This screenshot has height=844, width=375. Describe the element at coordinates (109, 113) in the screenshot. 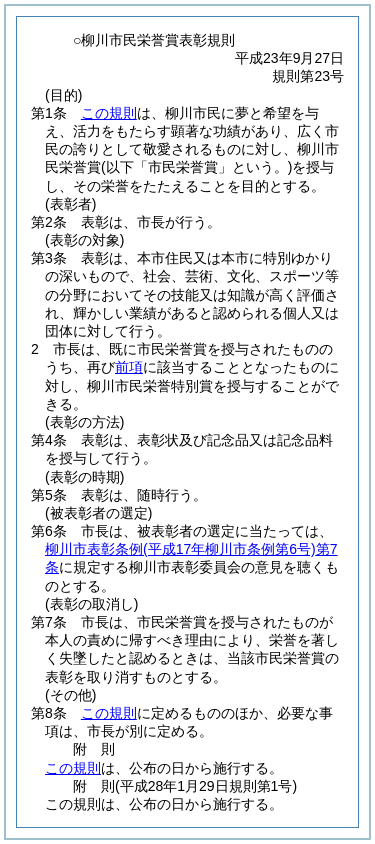

I see `この規則` at that location.